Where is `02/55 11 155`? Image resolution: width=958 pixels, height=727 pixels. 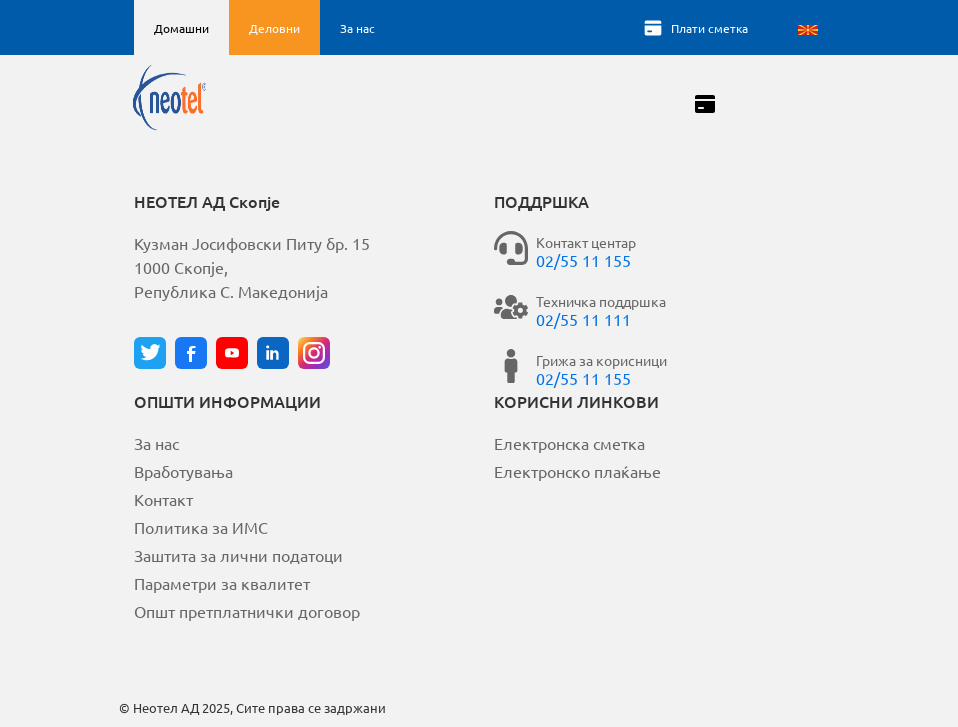
02/55 11 155 is located at coordinates (583, 260).